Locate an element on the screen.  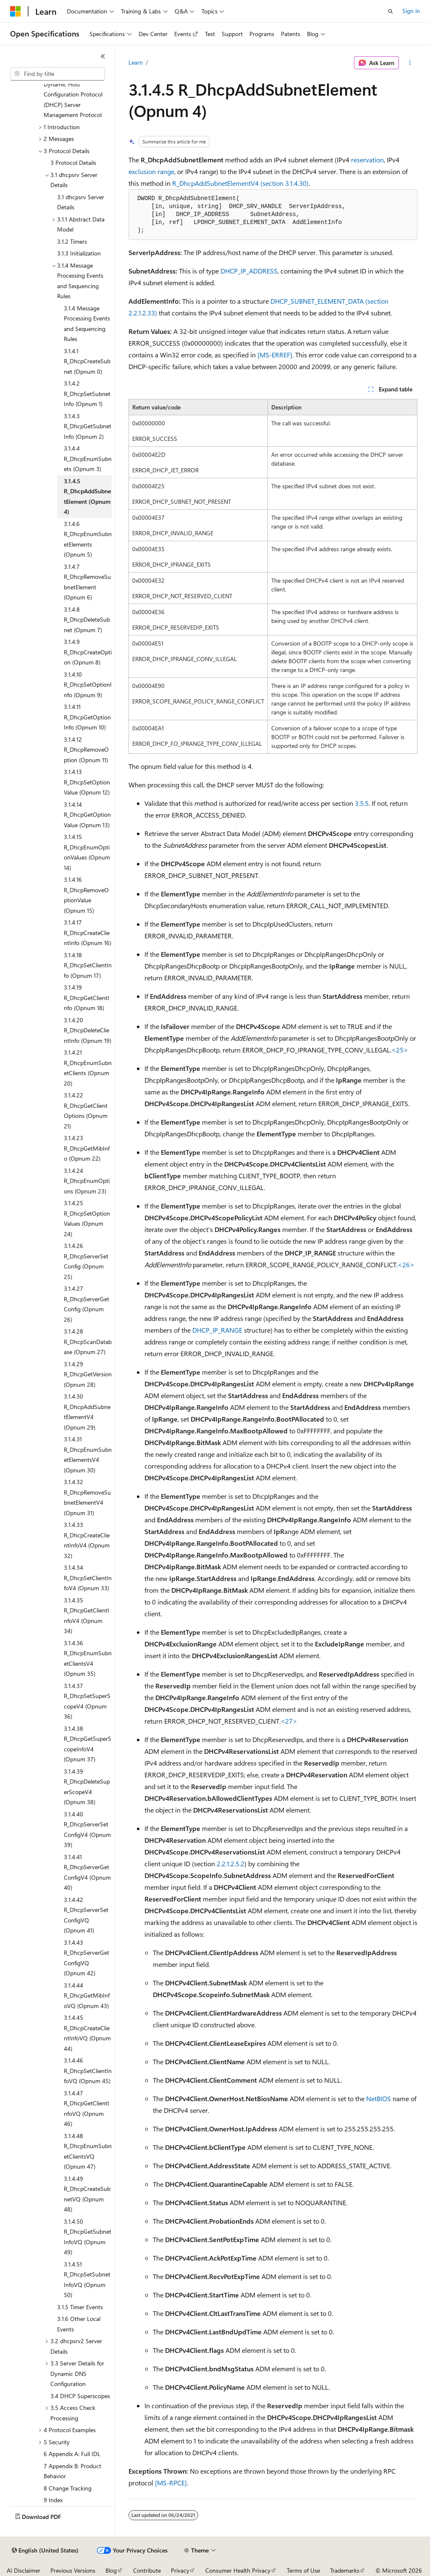
[More actions] is located at coordinates (409, 63).